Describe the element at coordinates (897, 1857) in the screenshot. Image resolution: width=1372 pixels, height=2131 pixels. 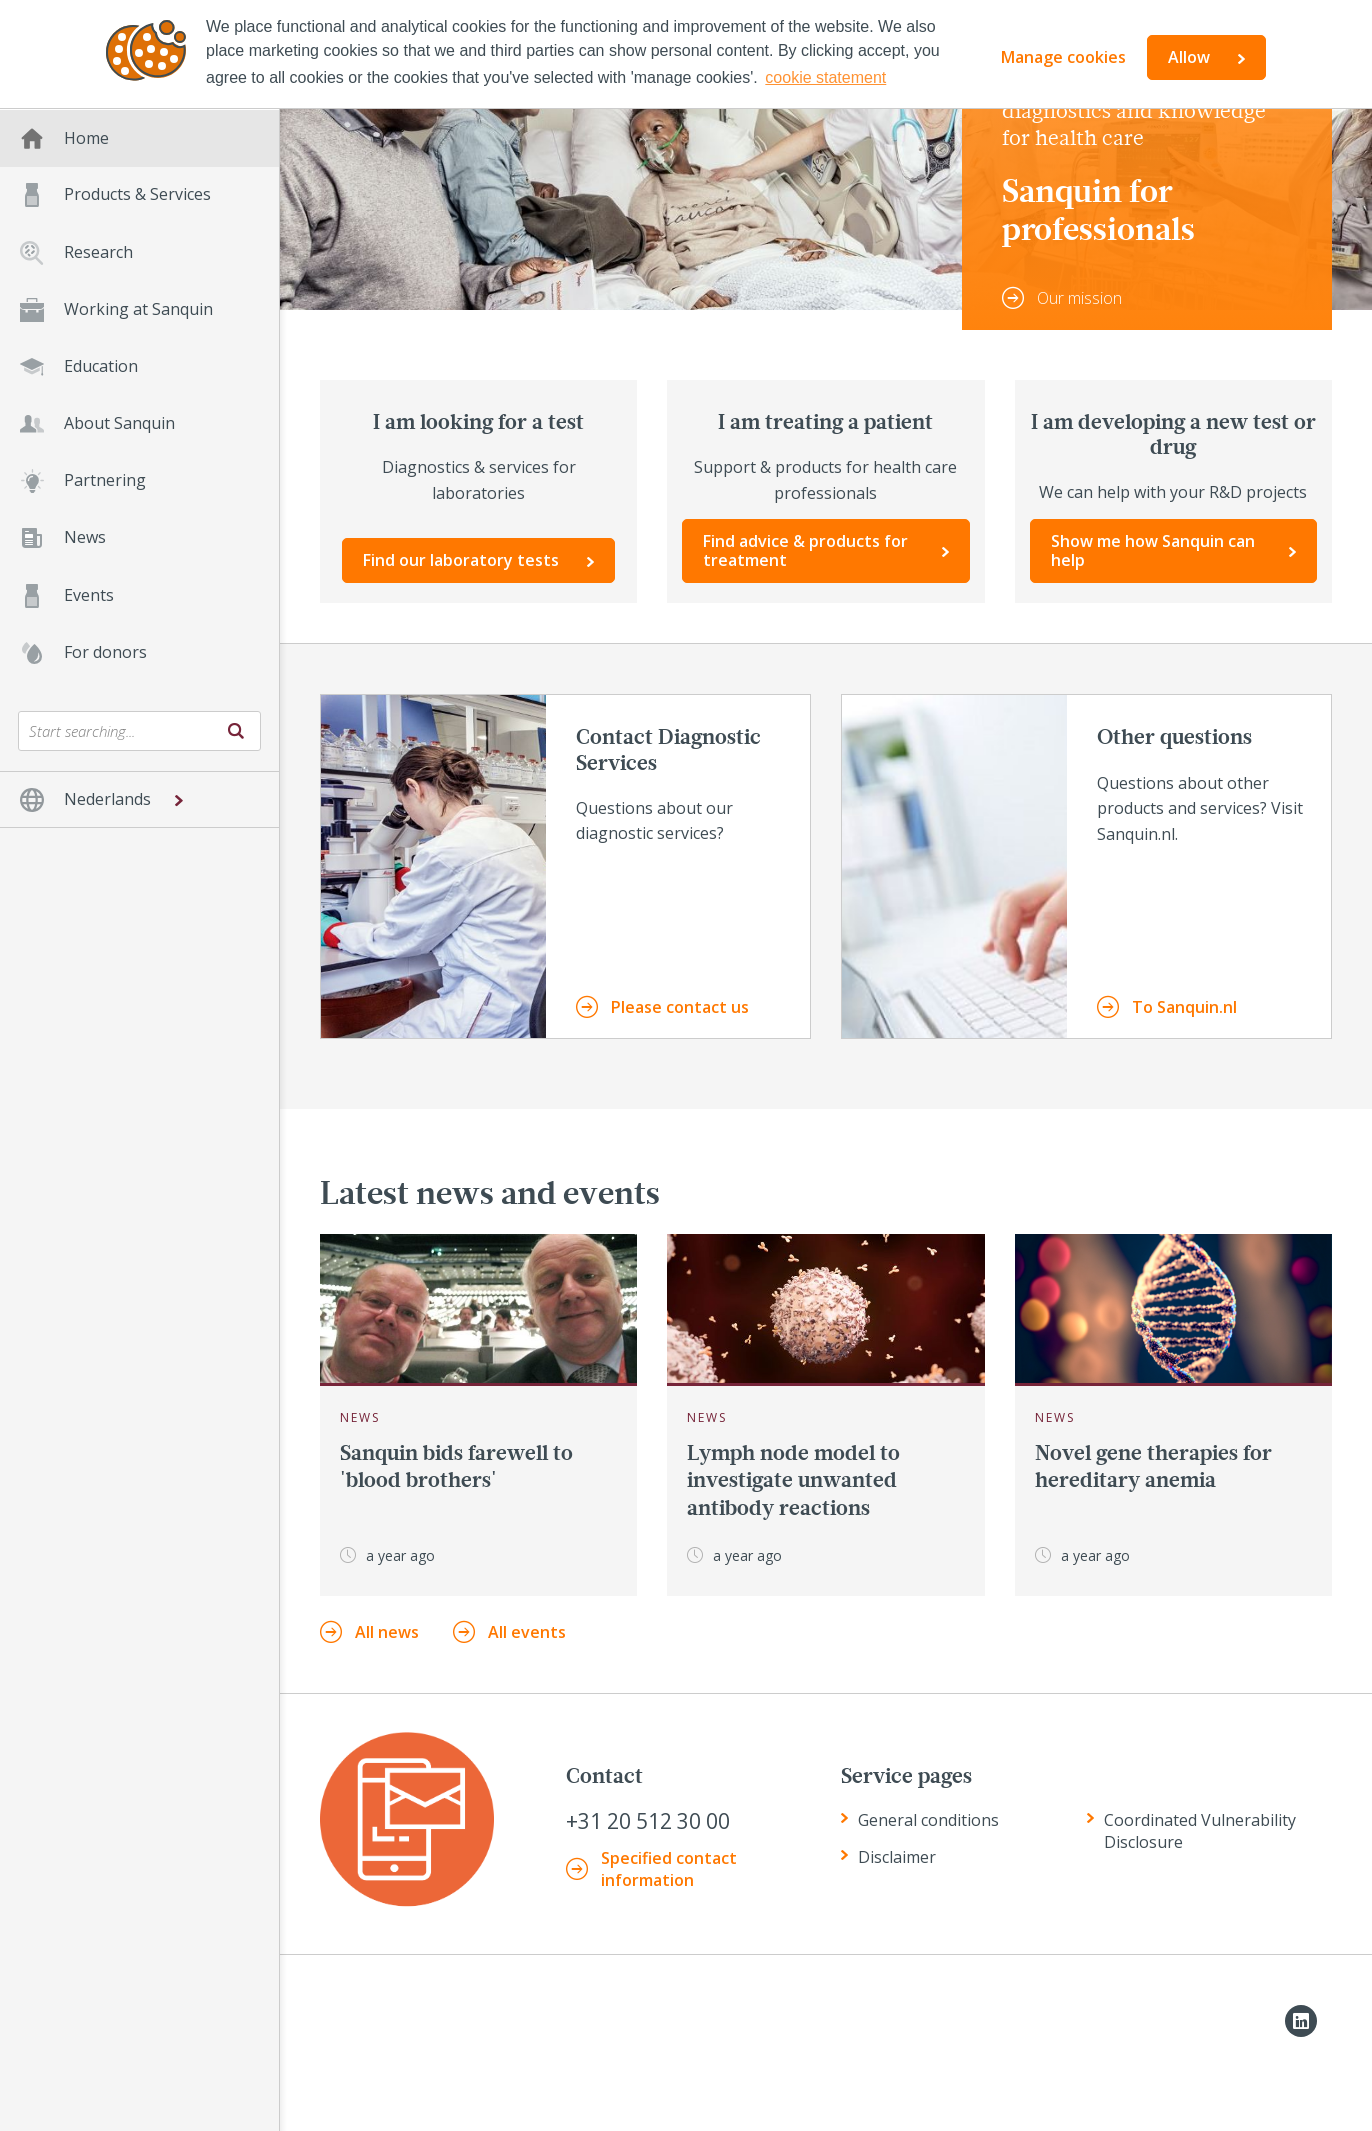
I see `Disclaimer` at that location.